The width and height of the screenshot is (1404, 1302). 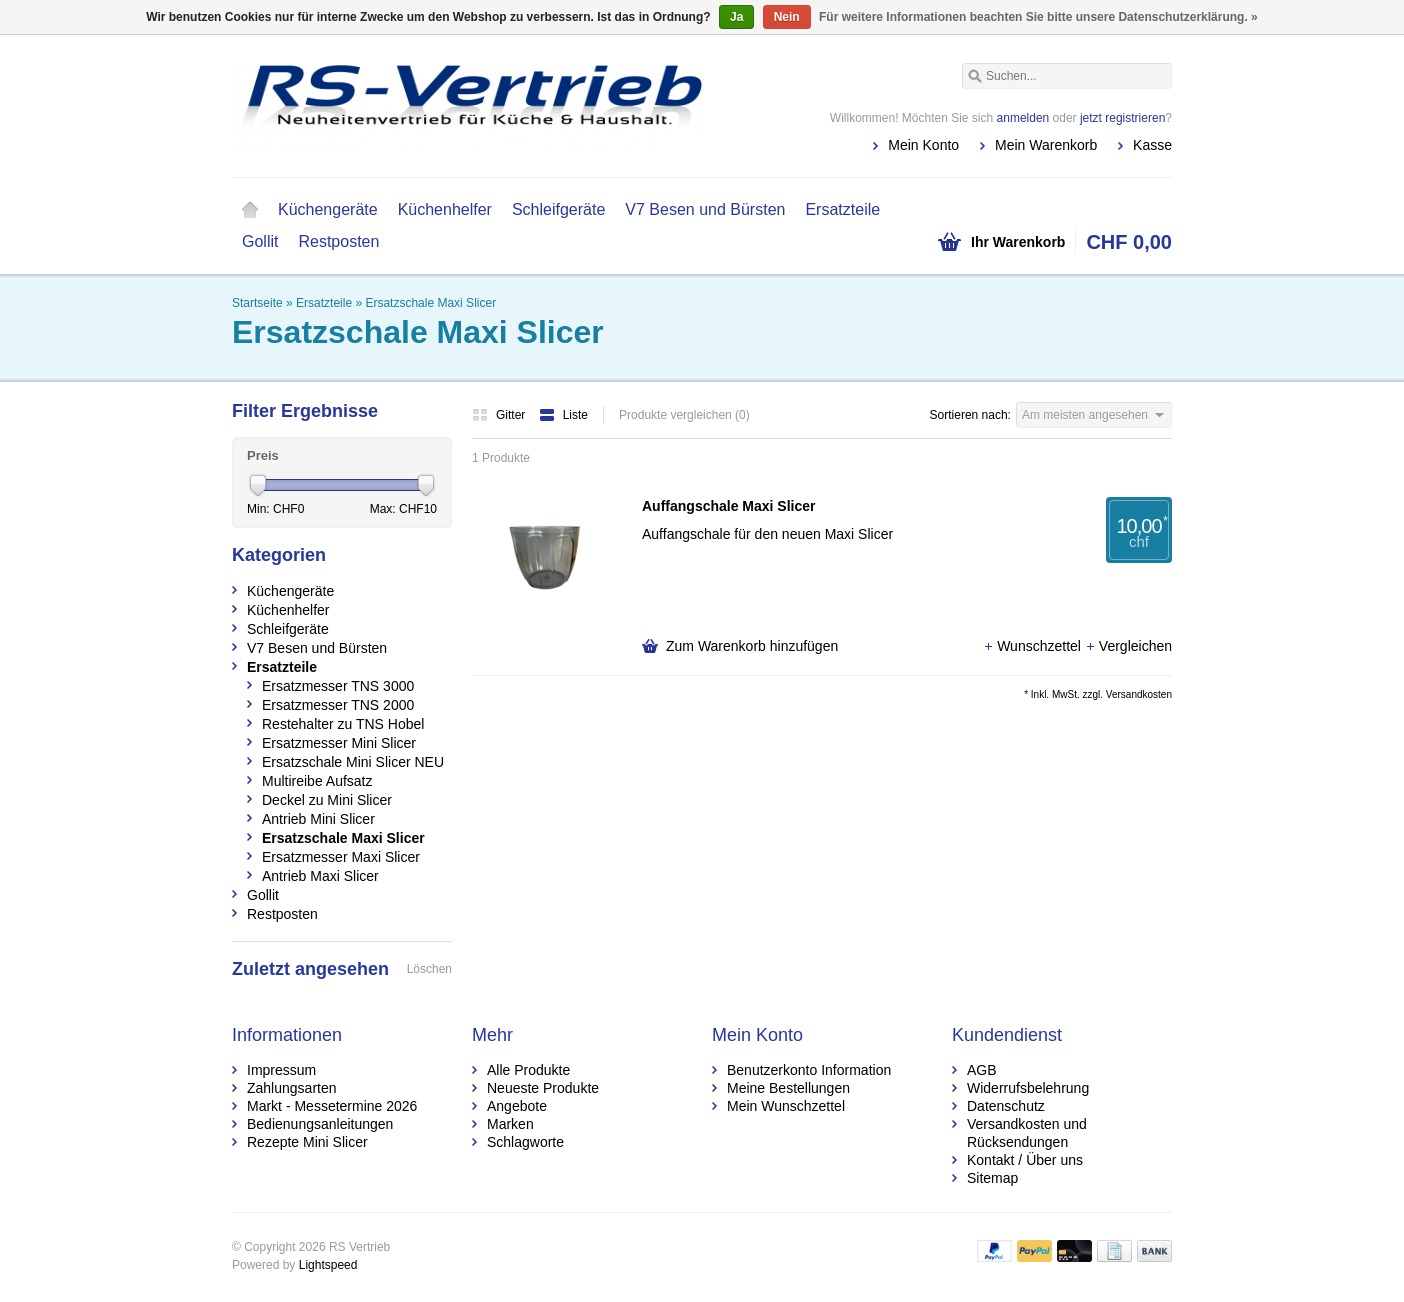 I want to click on Nein, so click(x=787, y=17).